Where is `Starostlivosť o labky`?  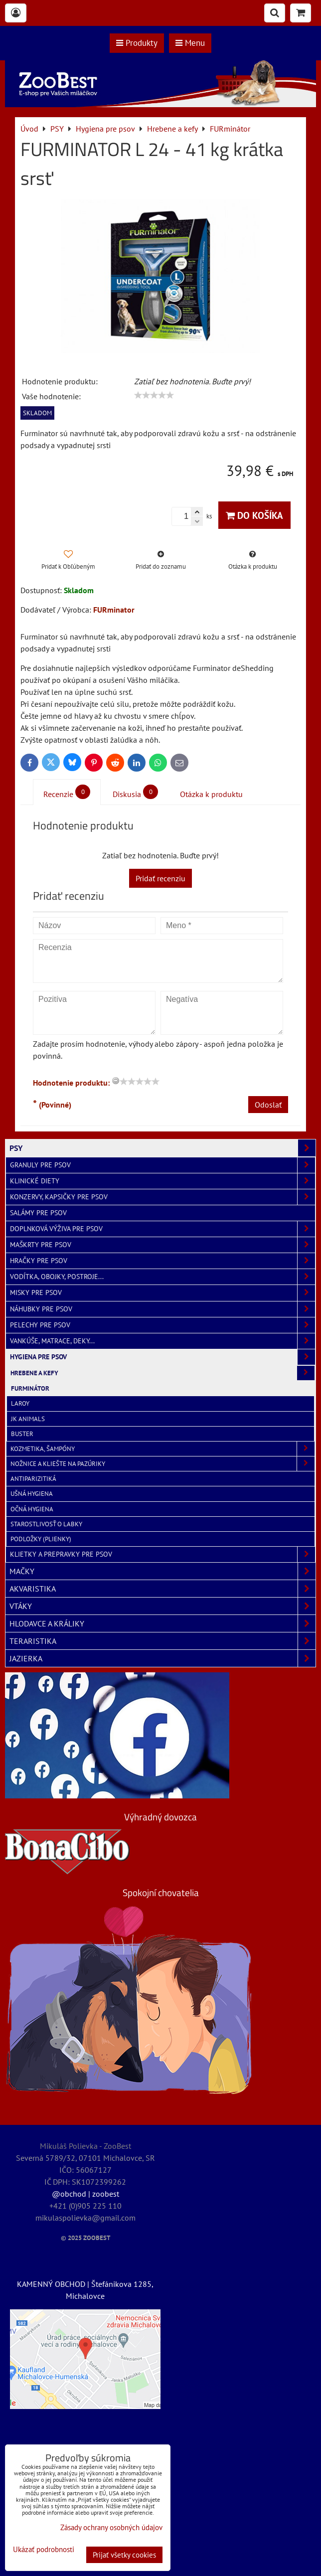 Starostlivosť o labky is located at coordinates (46, 1524).